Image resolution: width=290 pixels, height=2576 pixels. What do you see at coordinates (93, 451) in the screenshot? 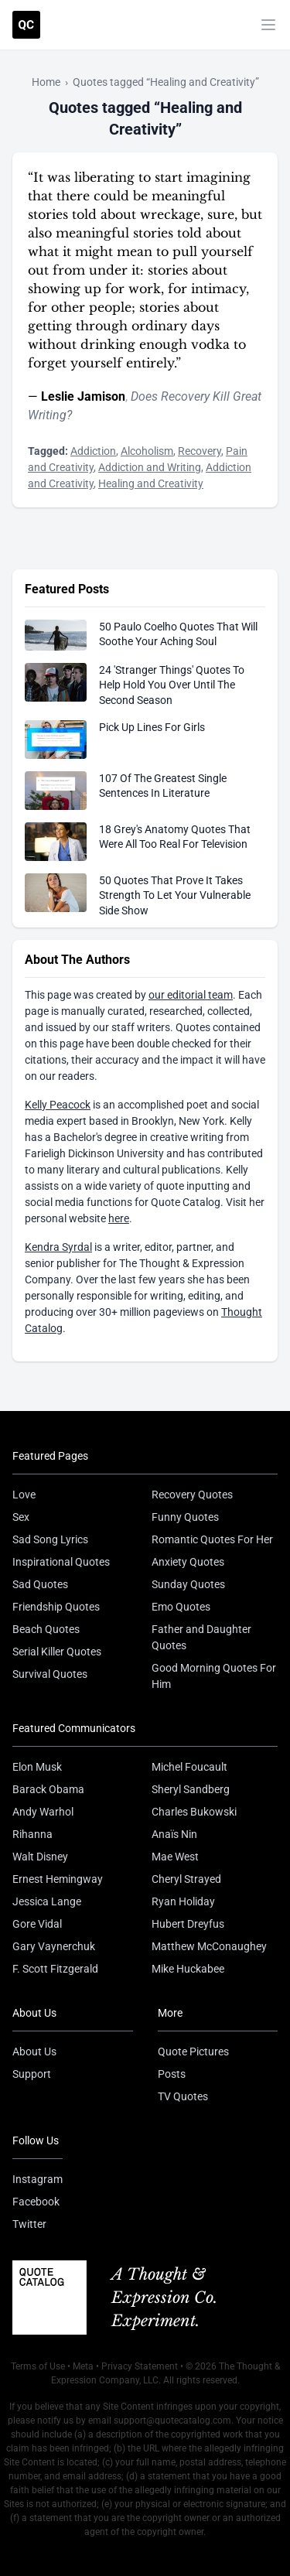
I see `Addiction [Visit tag 'addiction']` at bounding box center [93, 451].